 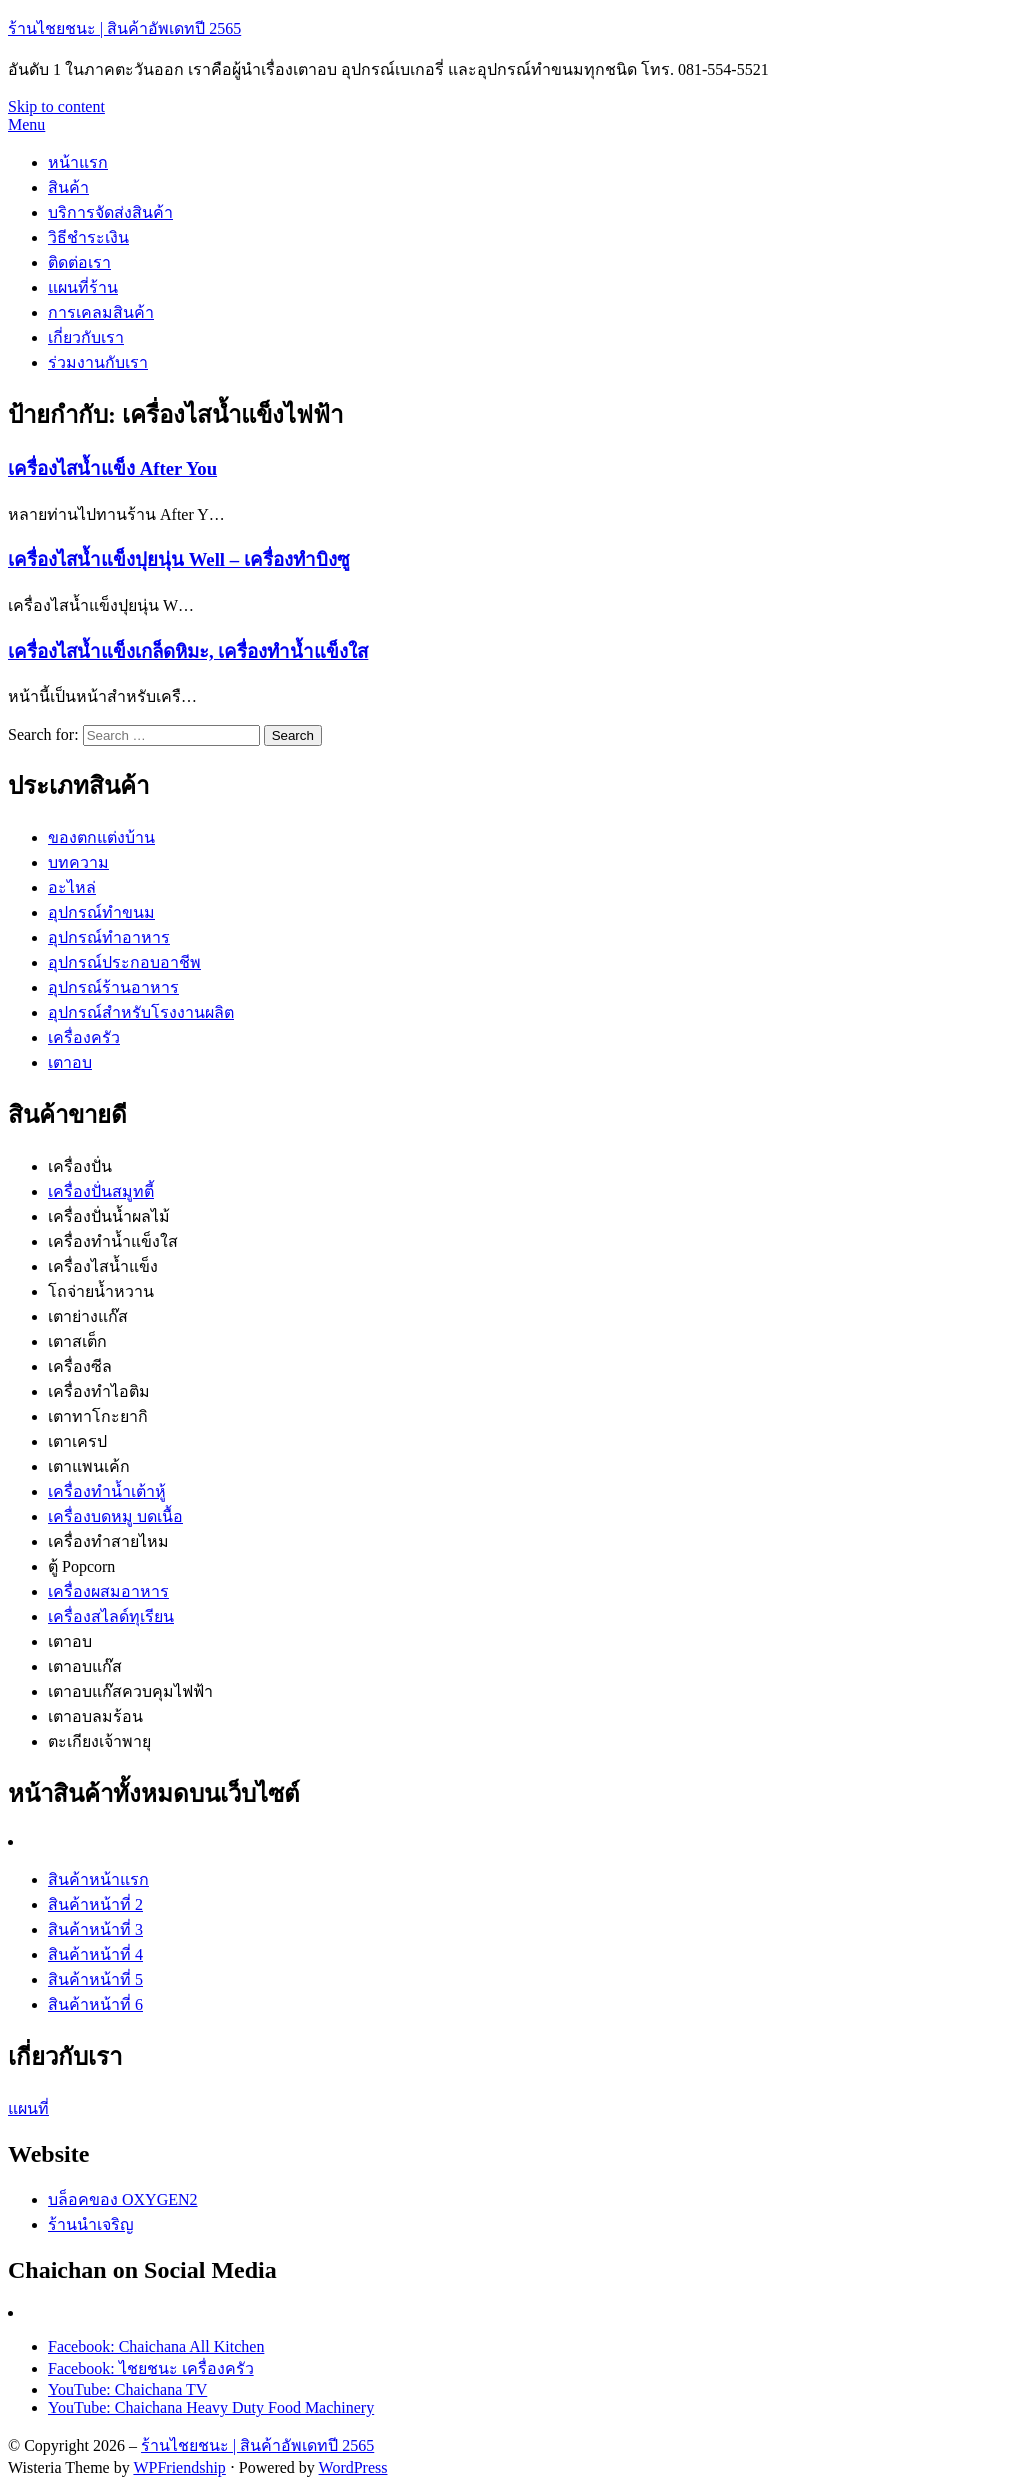 I want to click on เครื่องปั่น, so click(x=80, y=1166).